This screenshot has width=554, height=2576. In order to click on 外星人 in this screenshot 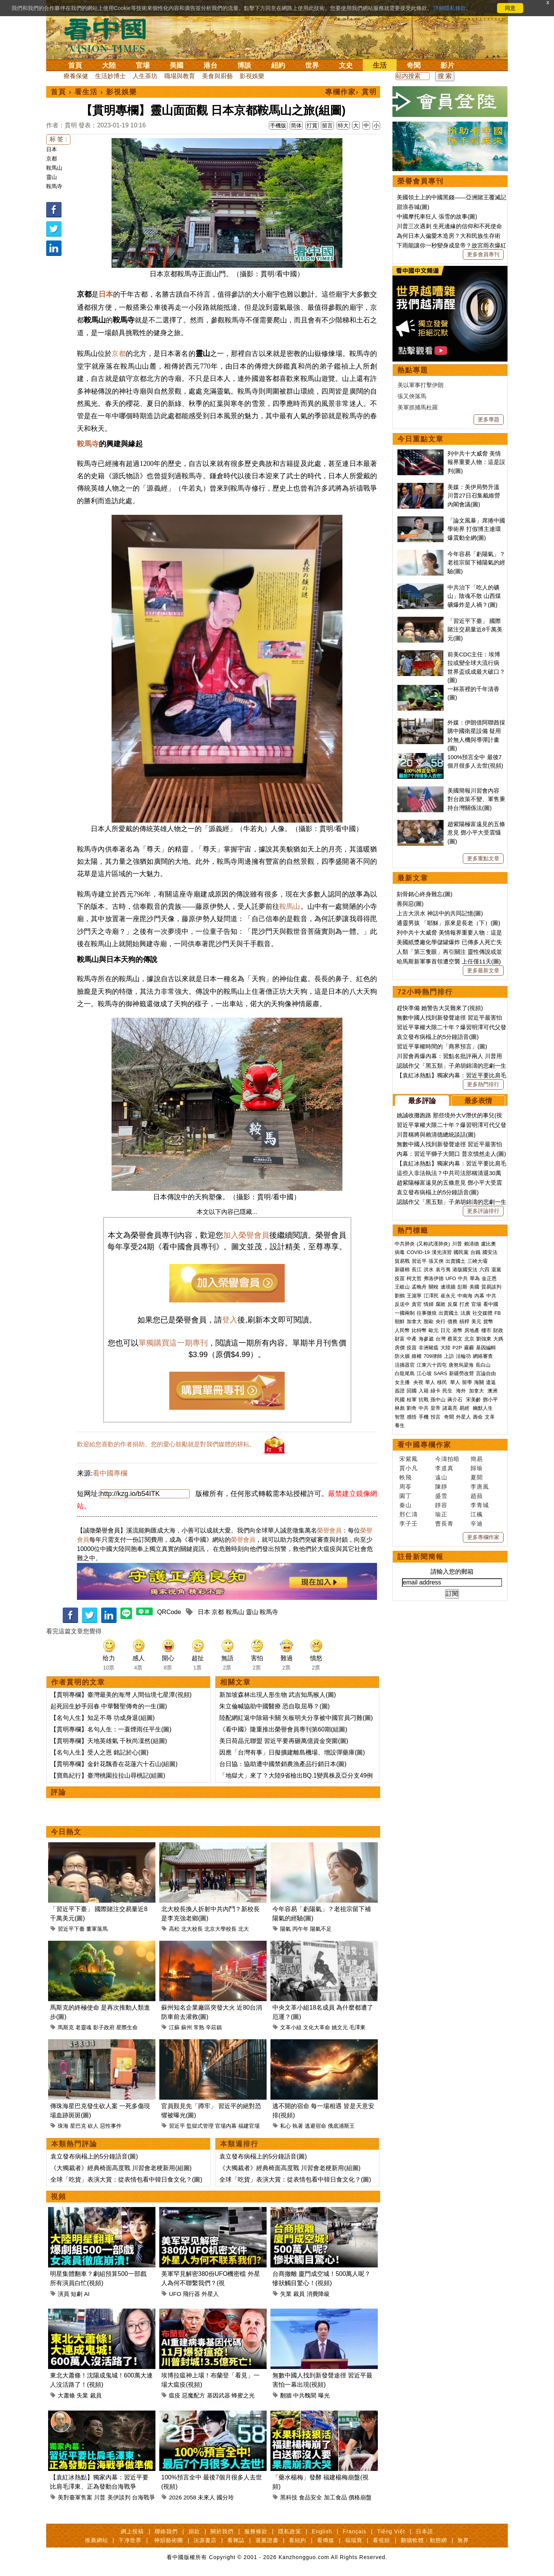, I will do `click(210, 2294)`.